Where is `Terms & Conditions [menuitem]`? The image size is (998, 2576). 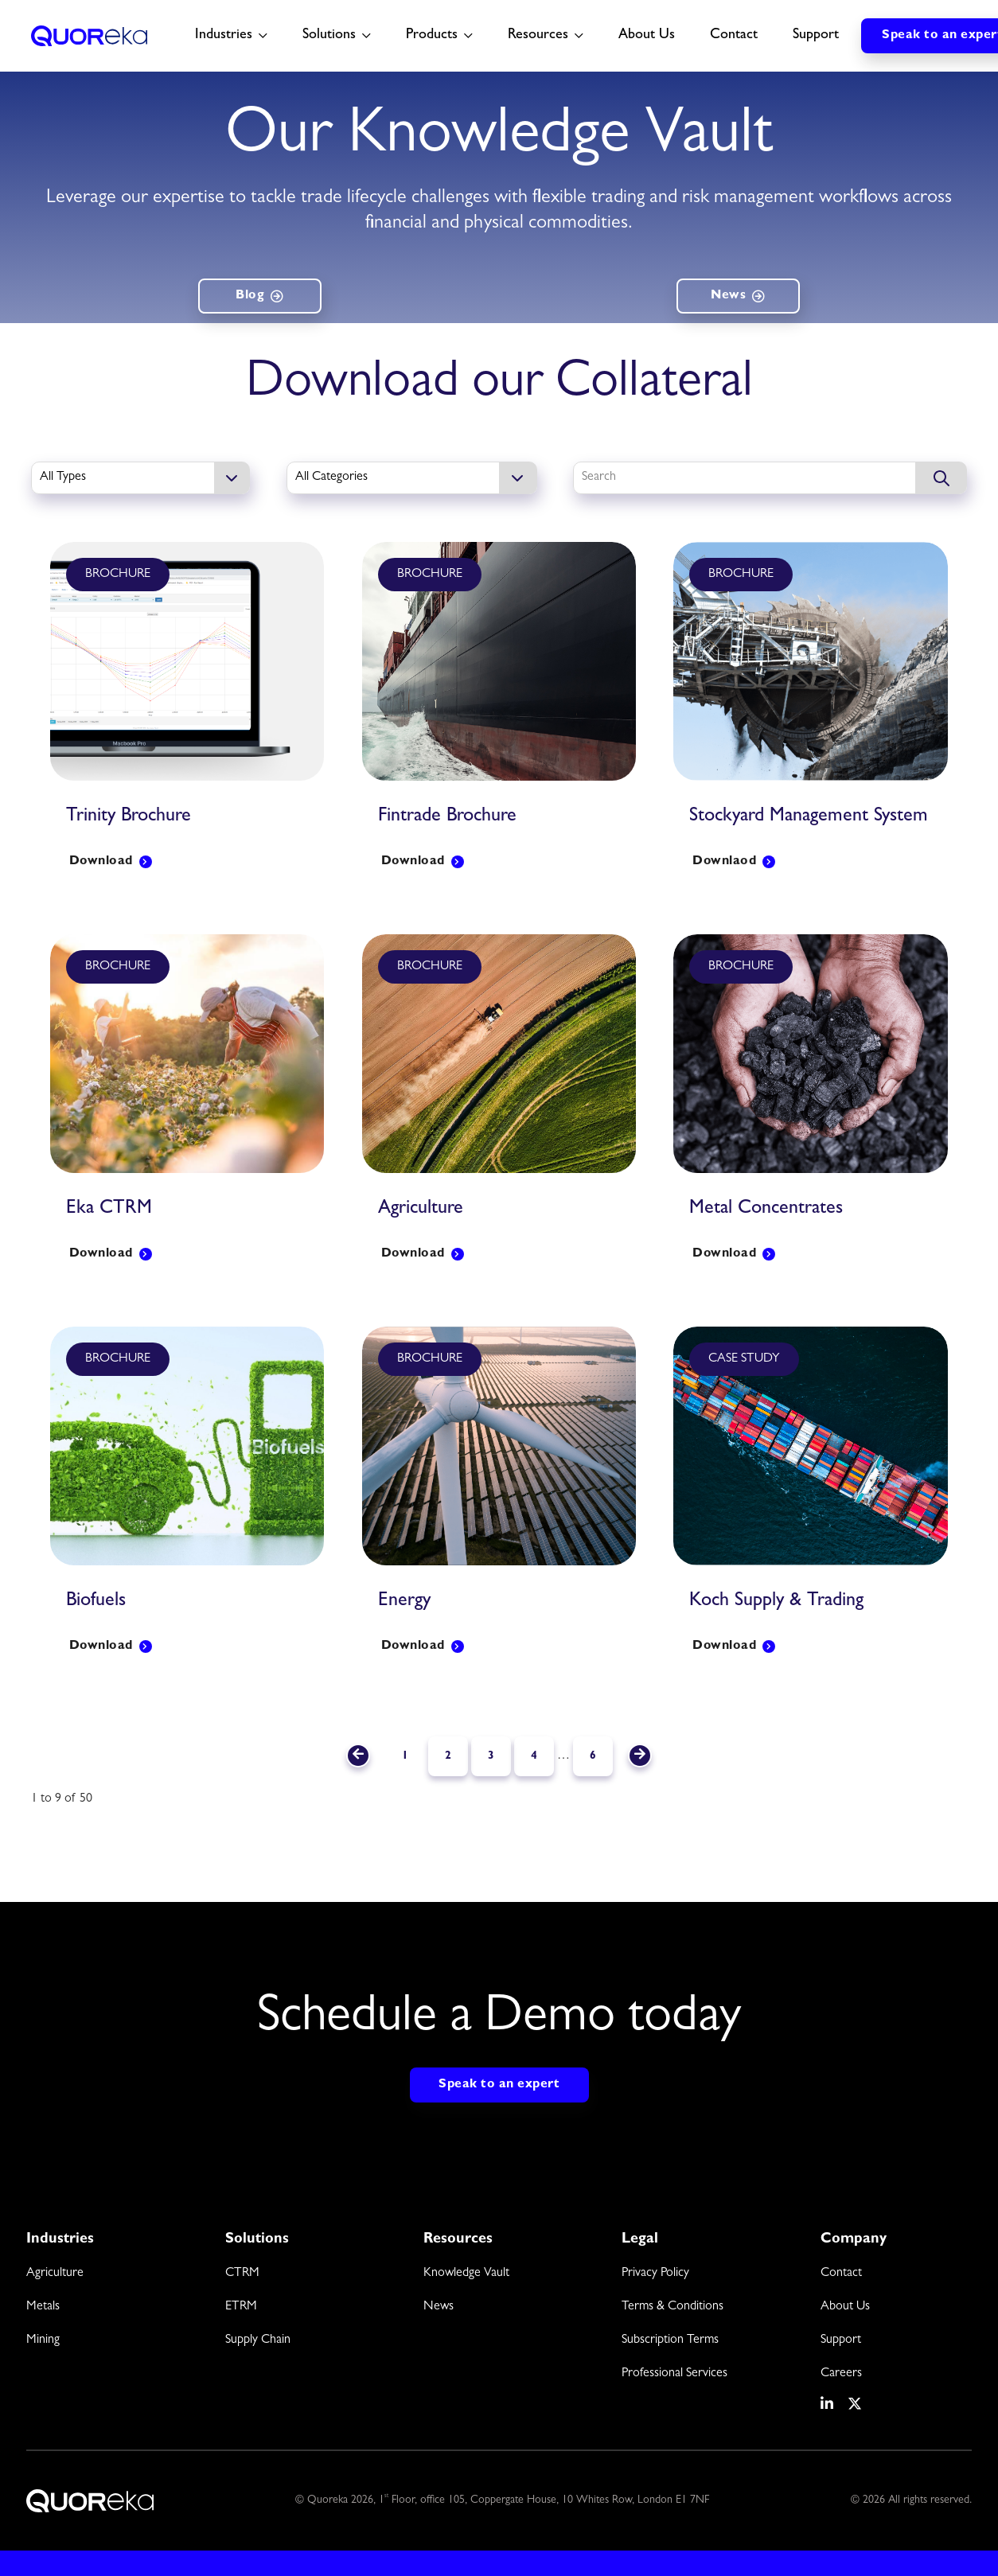 Terms & Conditions [menuitem] is located at coordinates (672, 2307).